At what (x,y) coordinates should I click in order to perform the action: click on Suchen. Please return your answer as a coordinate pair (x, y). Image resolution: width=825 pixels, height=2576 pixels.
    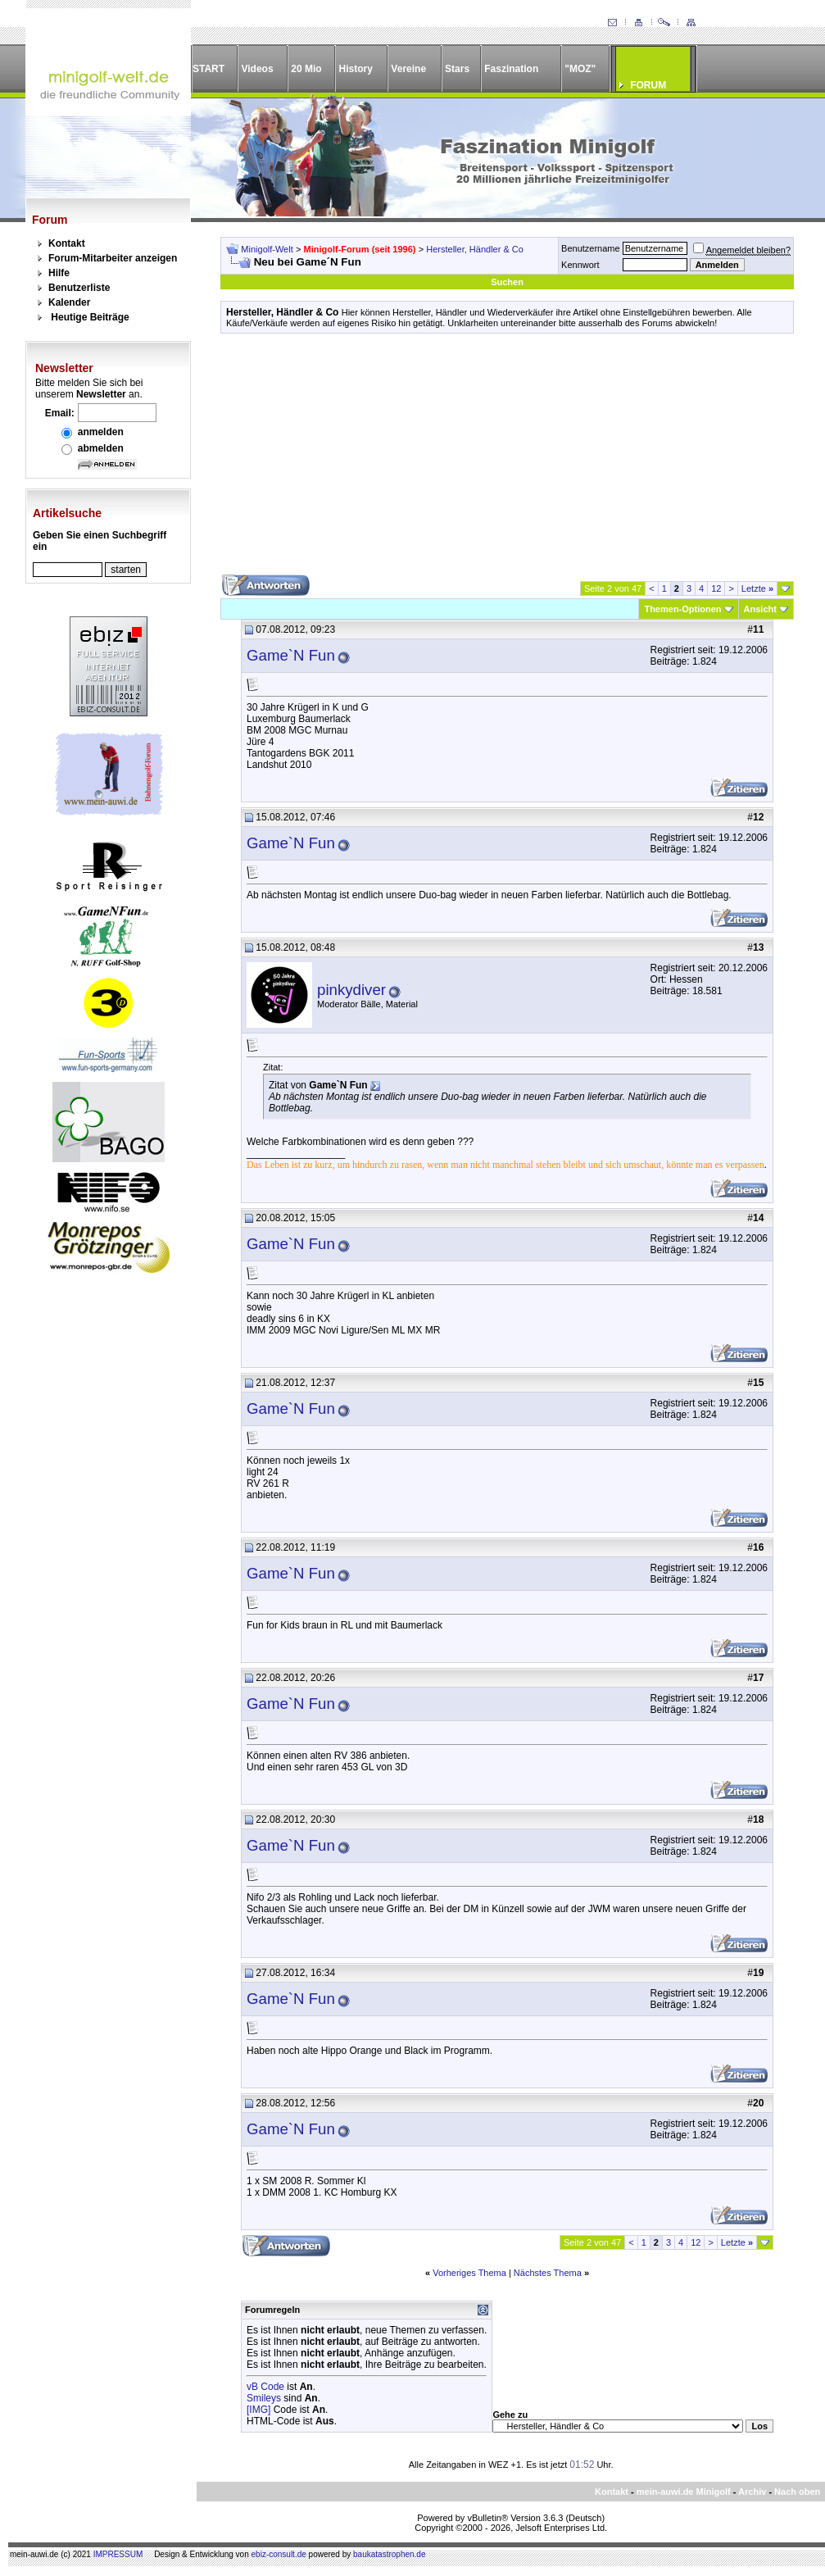
    Looking at the image, I should click on (507, 282).